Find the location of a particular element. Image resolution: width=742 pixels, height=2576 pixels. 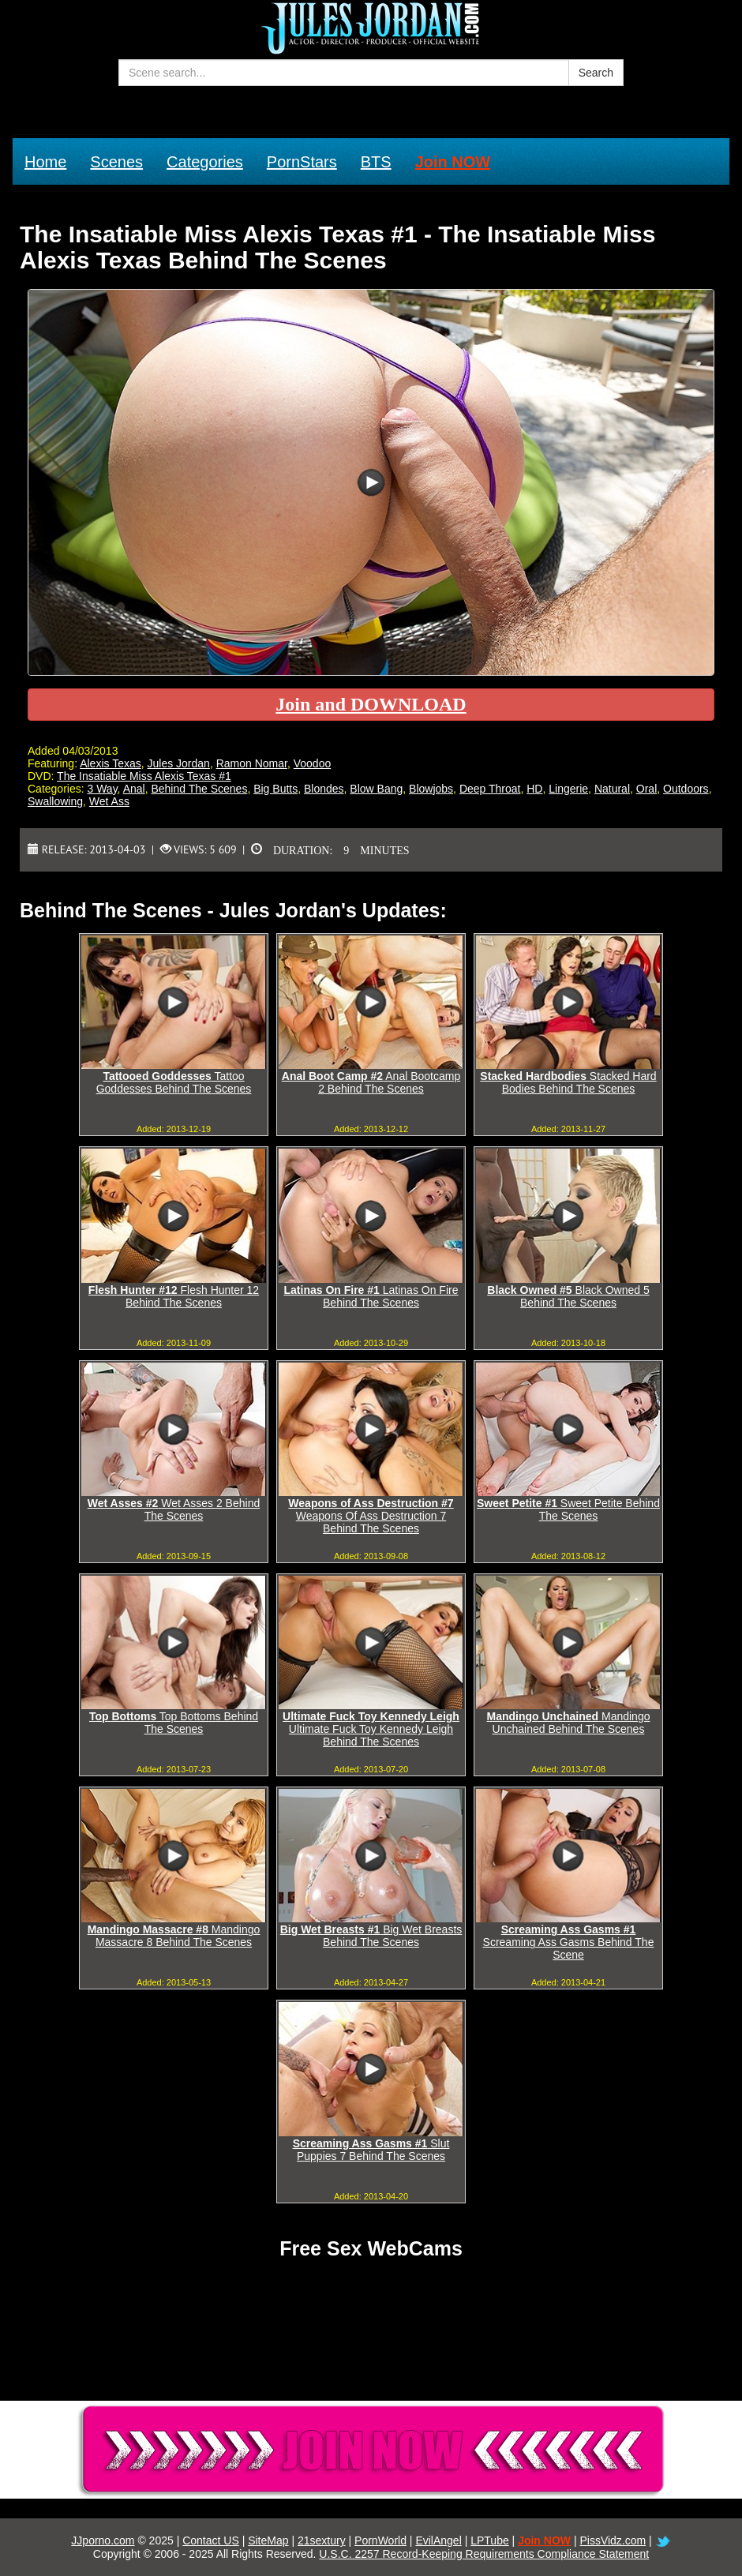

Slut Puppies 7 Behind The Scenes is located at coordinates (371, 2149).